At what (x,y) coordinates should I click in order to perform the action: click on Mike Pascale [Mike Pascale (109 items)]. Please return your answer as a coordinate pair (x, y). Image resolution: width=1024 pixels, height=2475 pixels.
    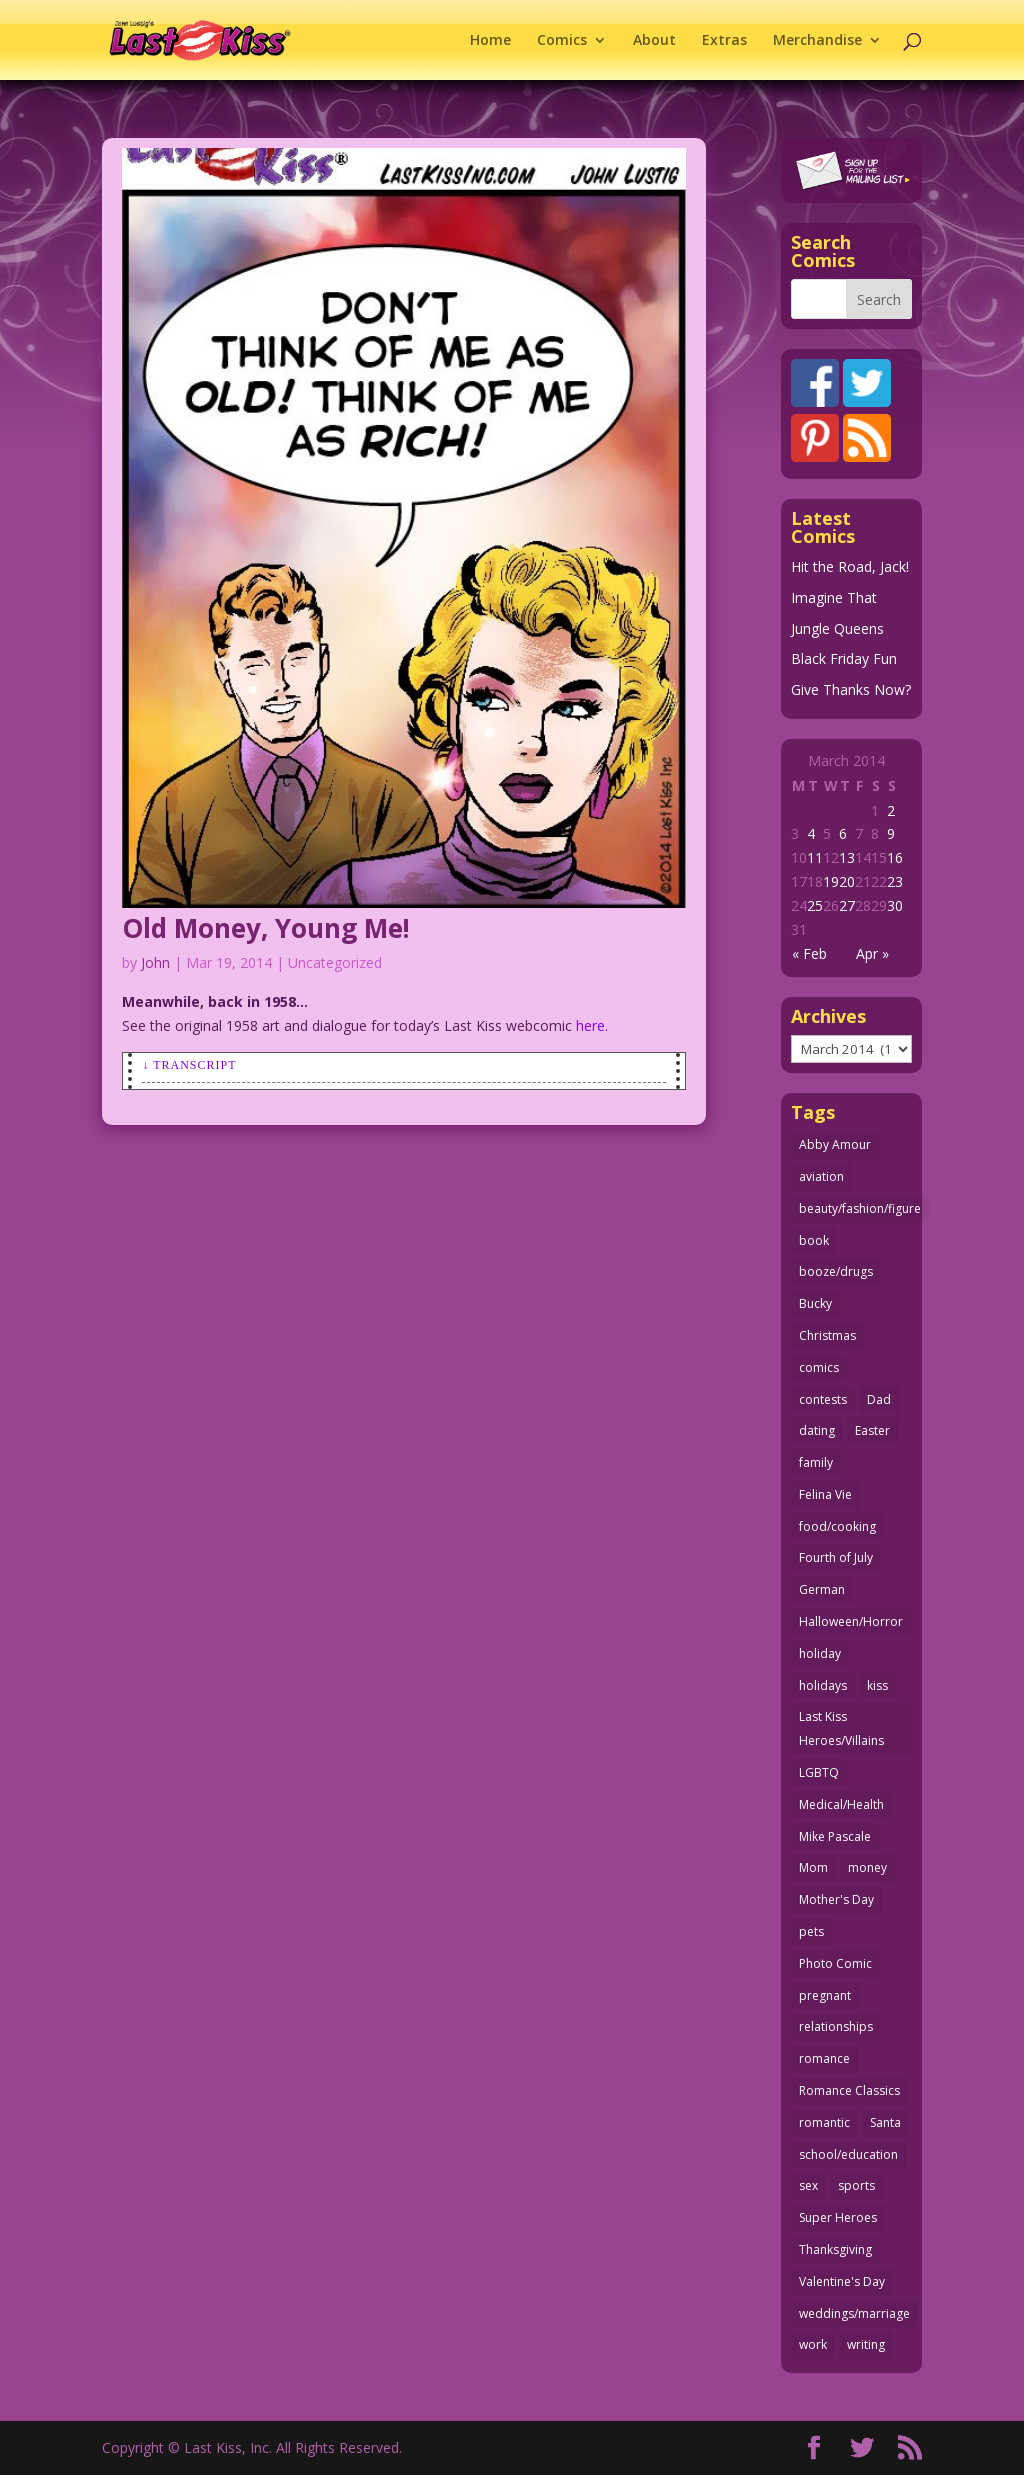
    Looking at the image, I should click on (835, 1836).